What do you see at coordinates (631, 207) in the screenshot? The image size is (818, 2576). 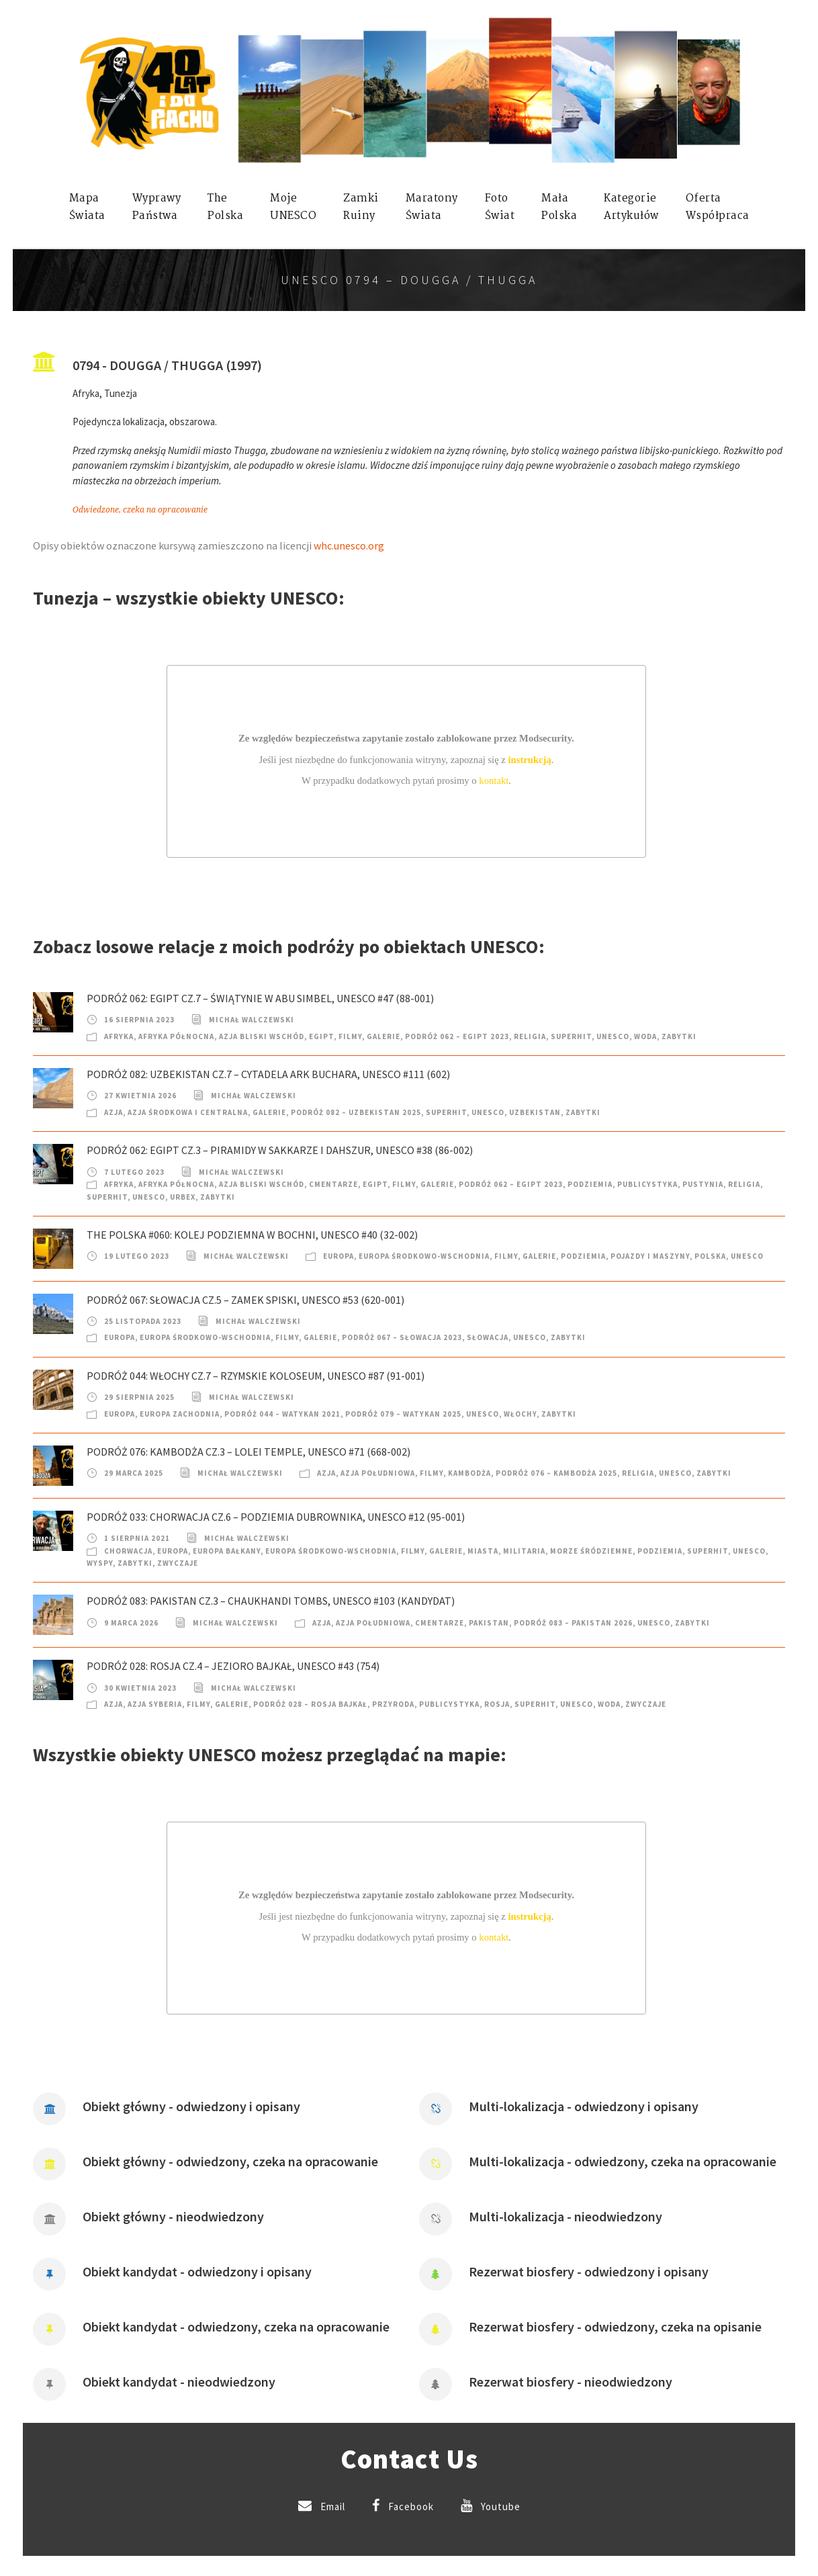 I see `KategorieArtykułów` at bounding box center [631, 207].